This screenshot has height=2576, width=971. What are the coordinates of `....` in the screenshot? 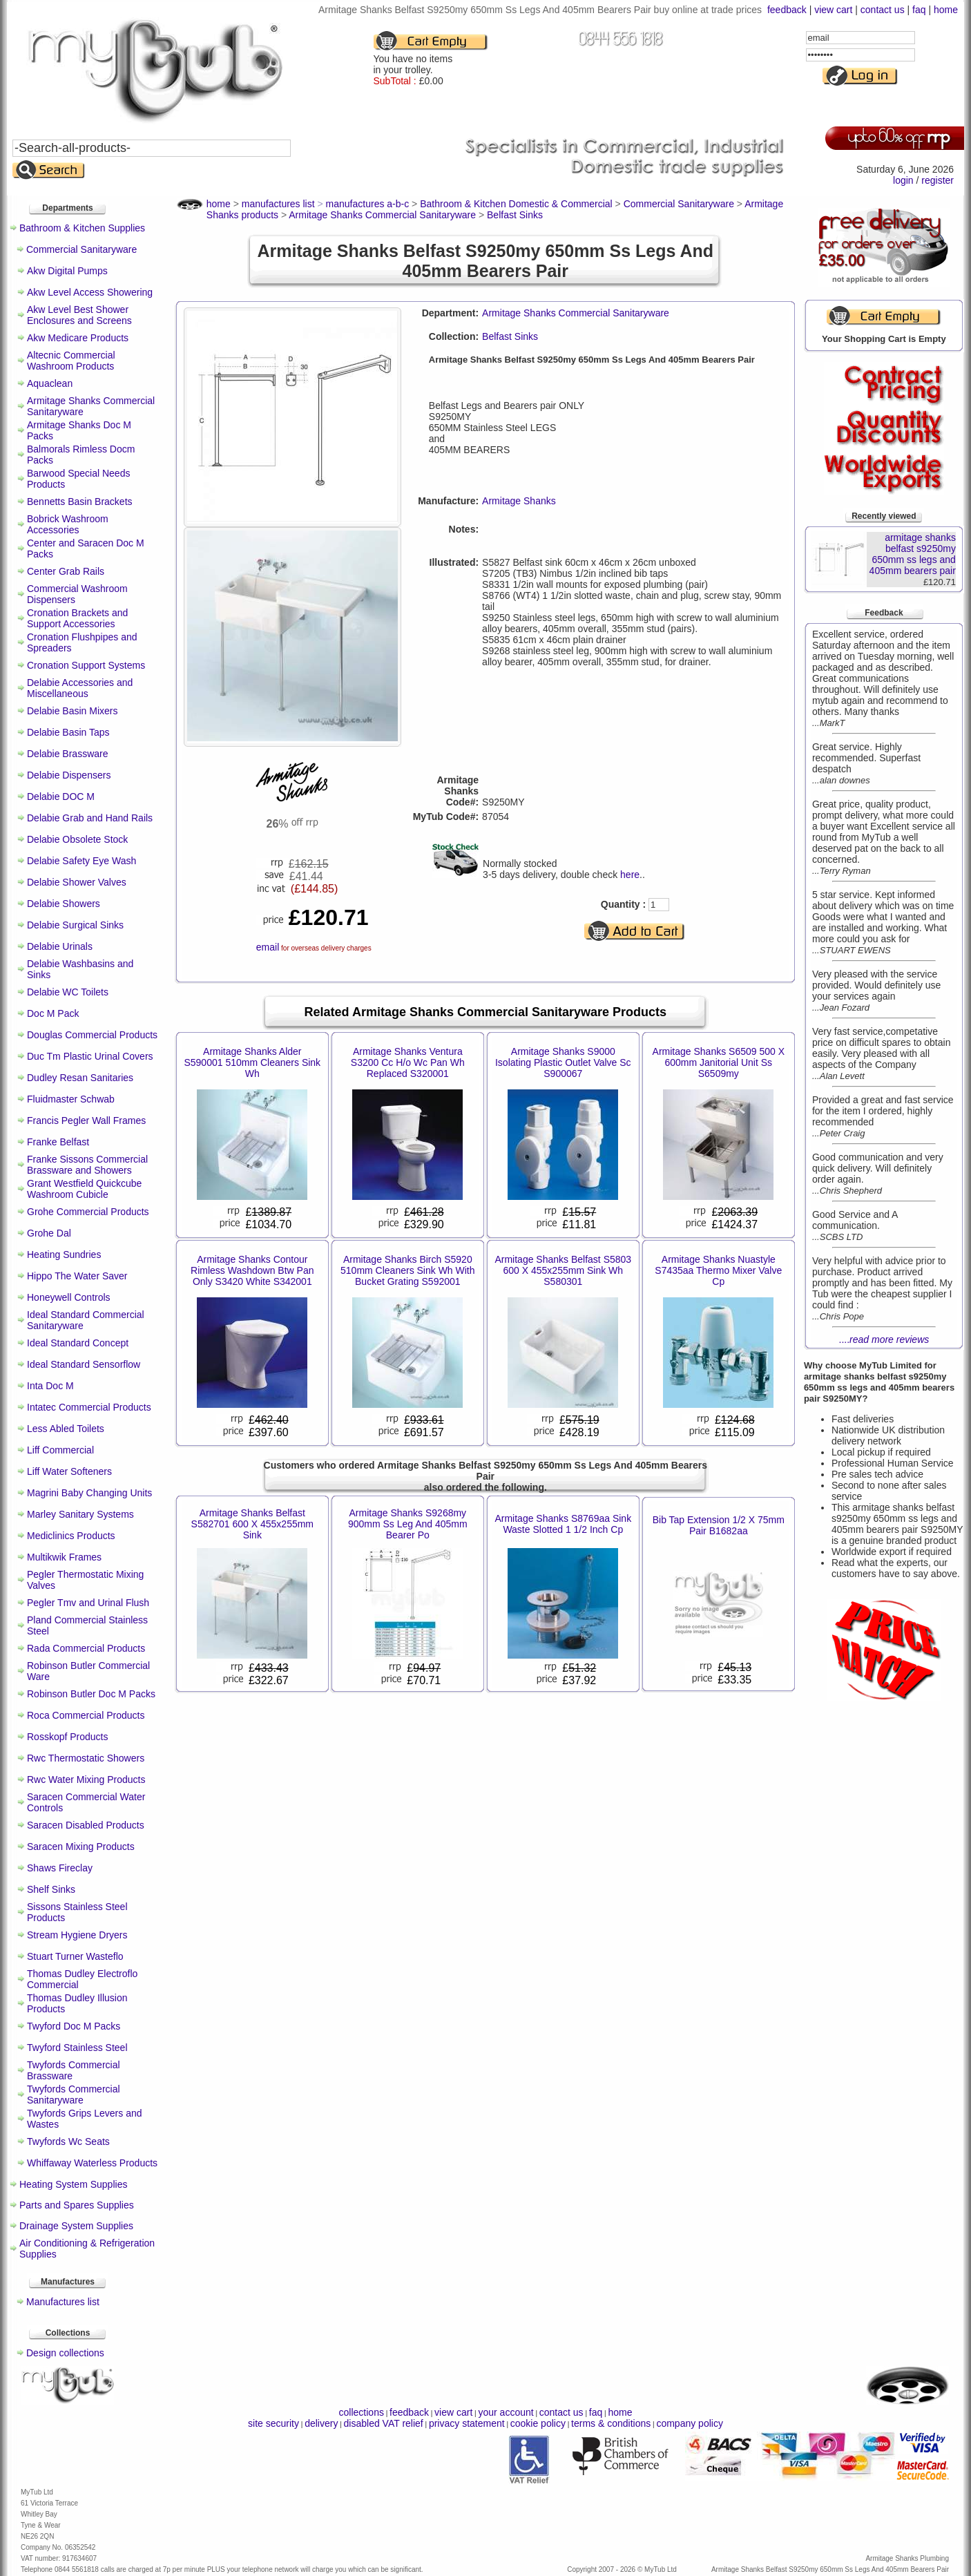 It's located at (884, 1339).